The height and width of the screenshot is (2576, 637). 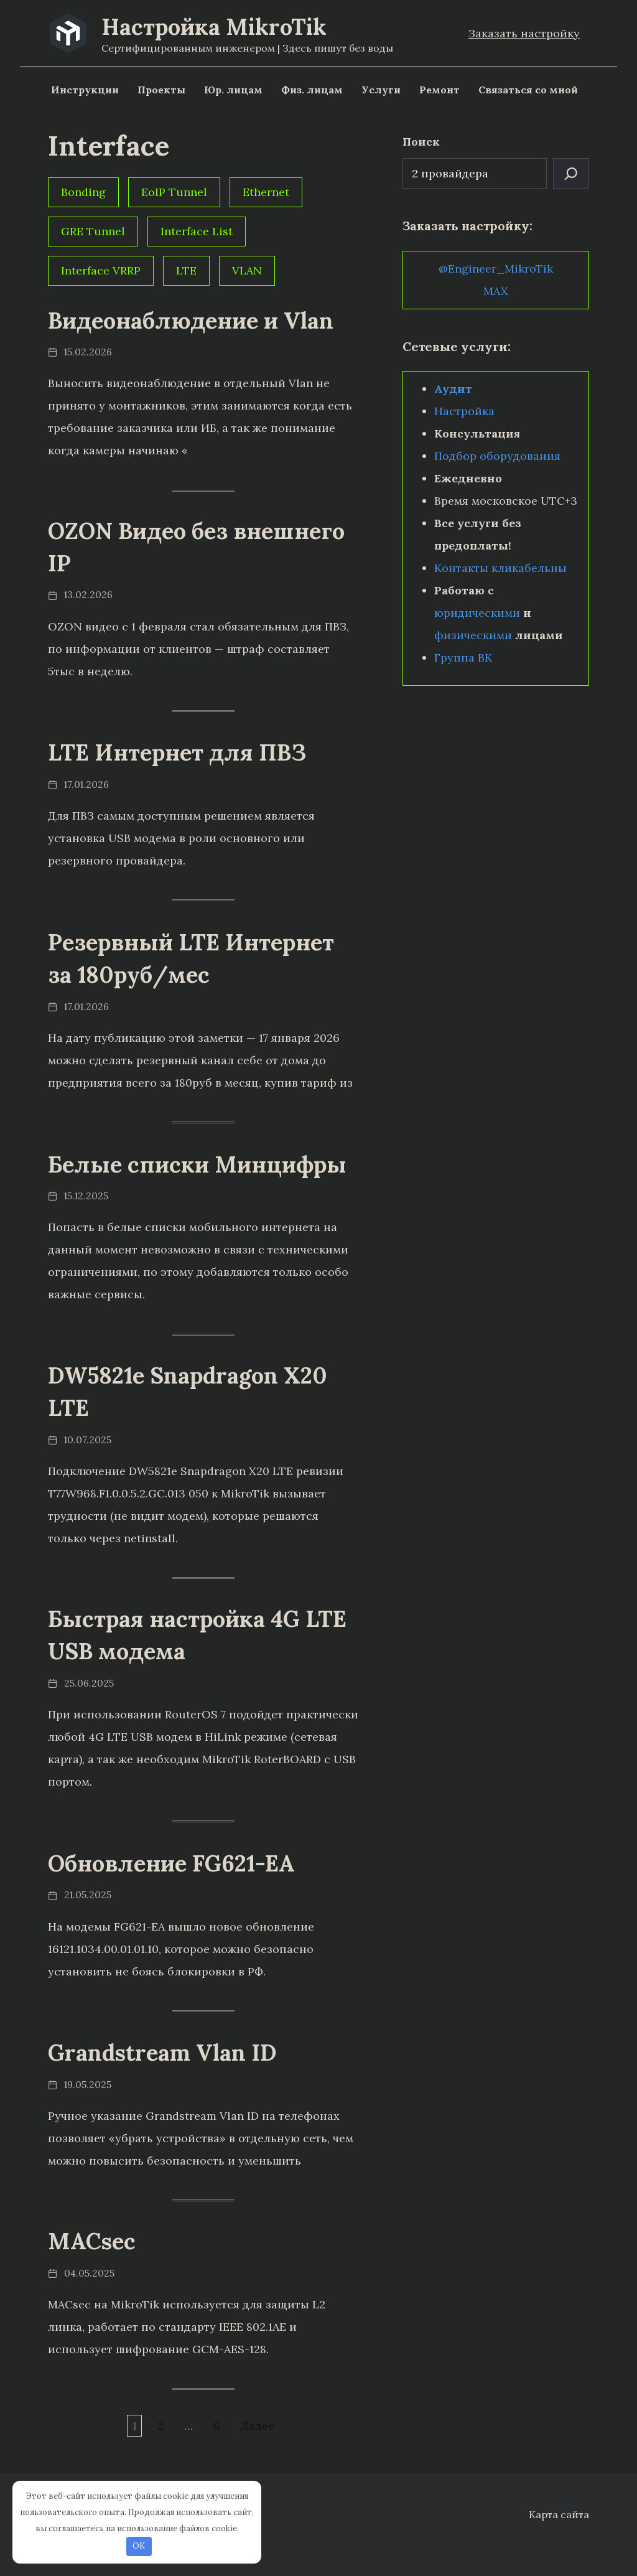 I want to click on VLAN, so click(x=247, y=270).